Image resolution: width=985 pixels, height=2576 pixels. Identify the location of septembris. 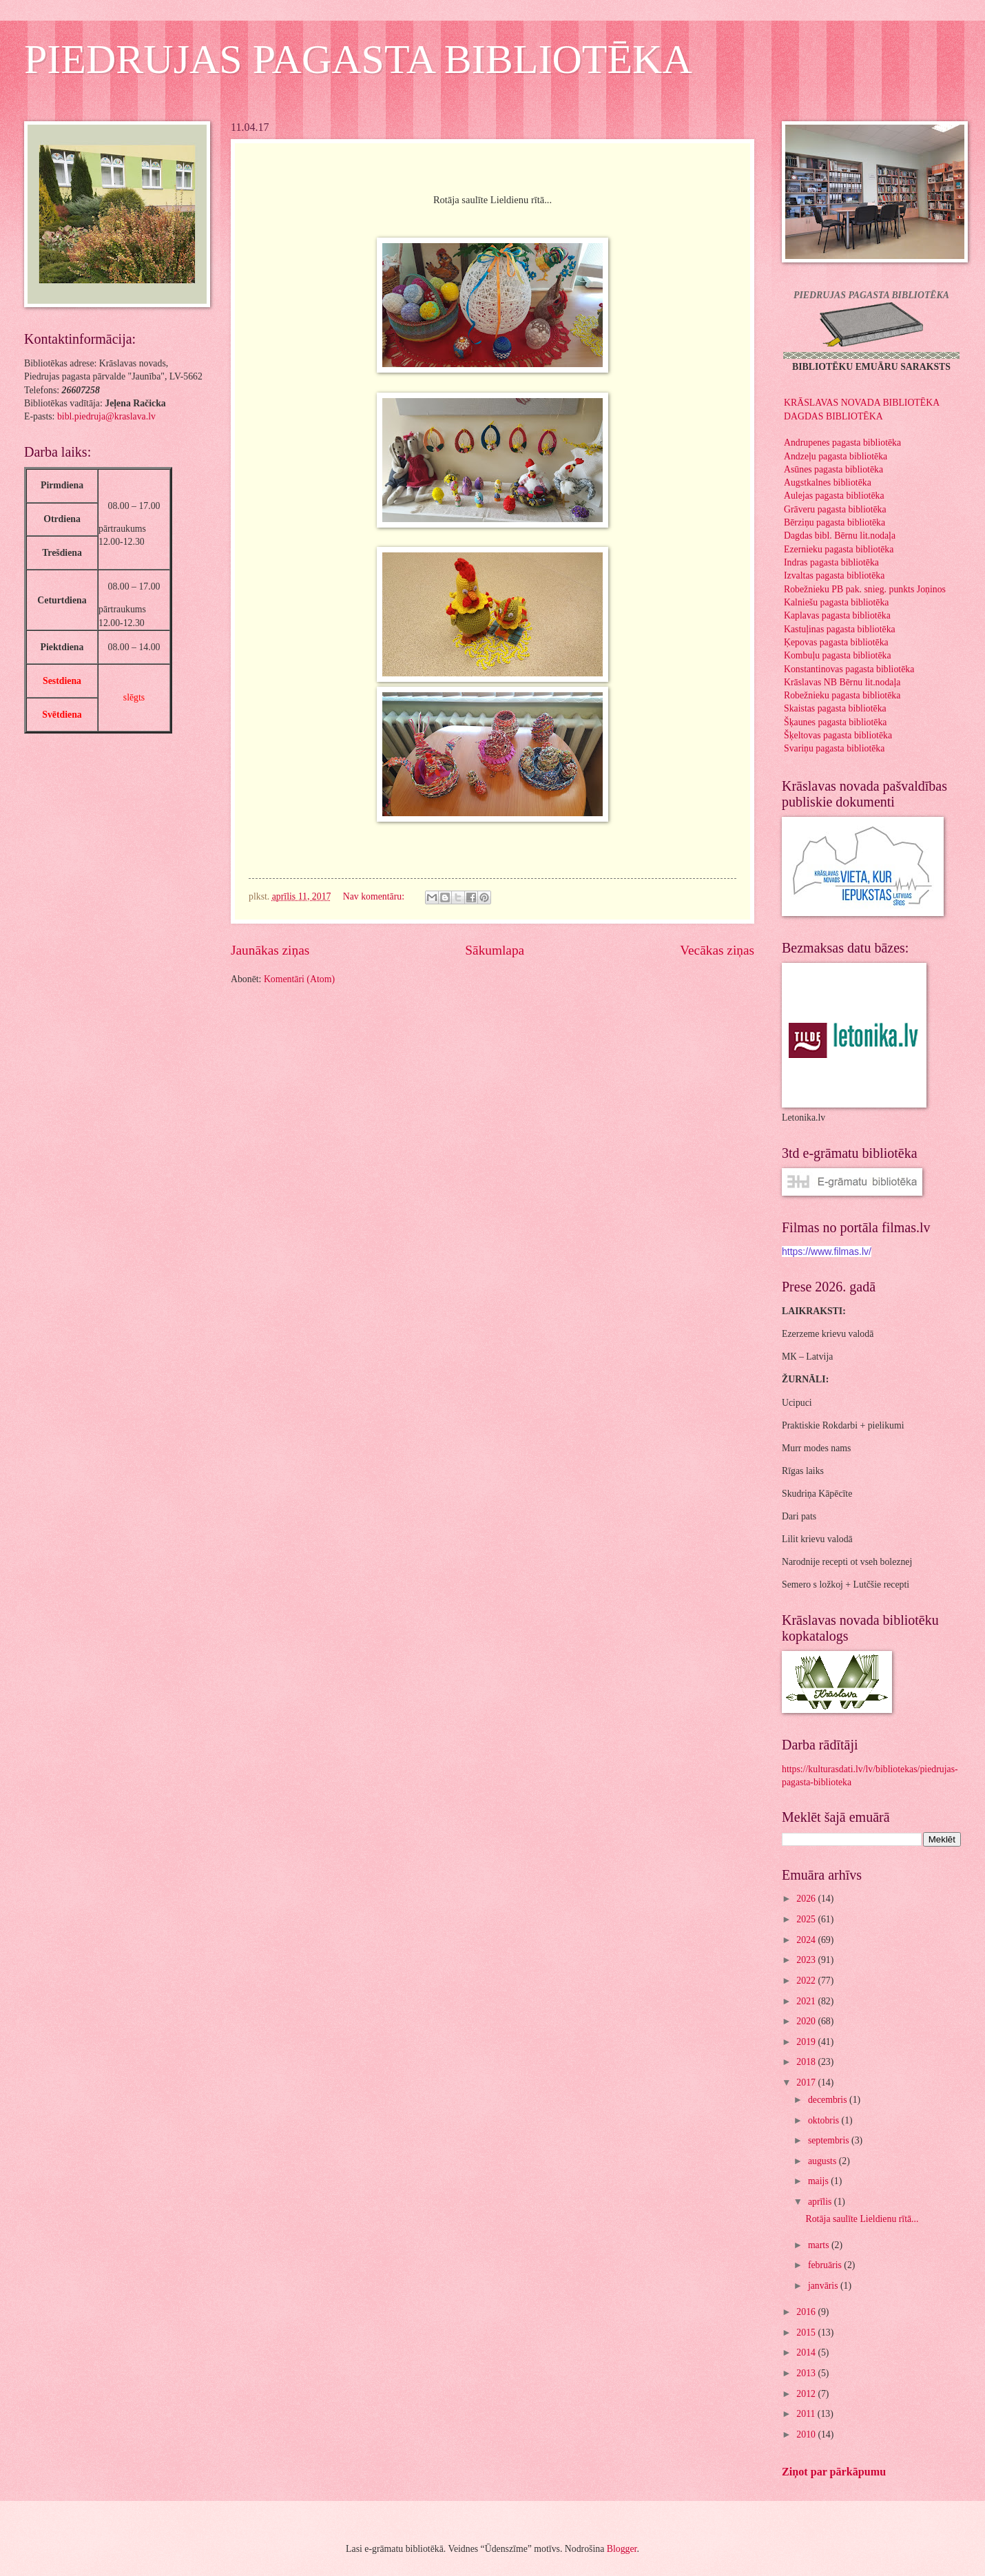
(829, 2140).